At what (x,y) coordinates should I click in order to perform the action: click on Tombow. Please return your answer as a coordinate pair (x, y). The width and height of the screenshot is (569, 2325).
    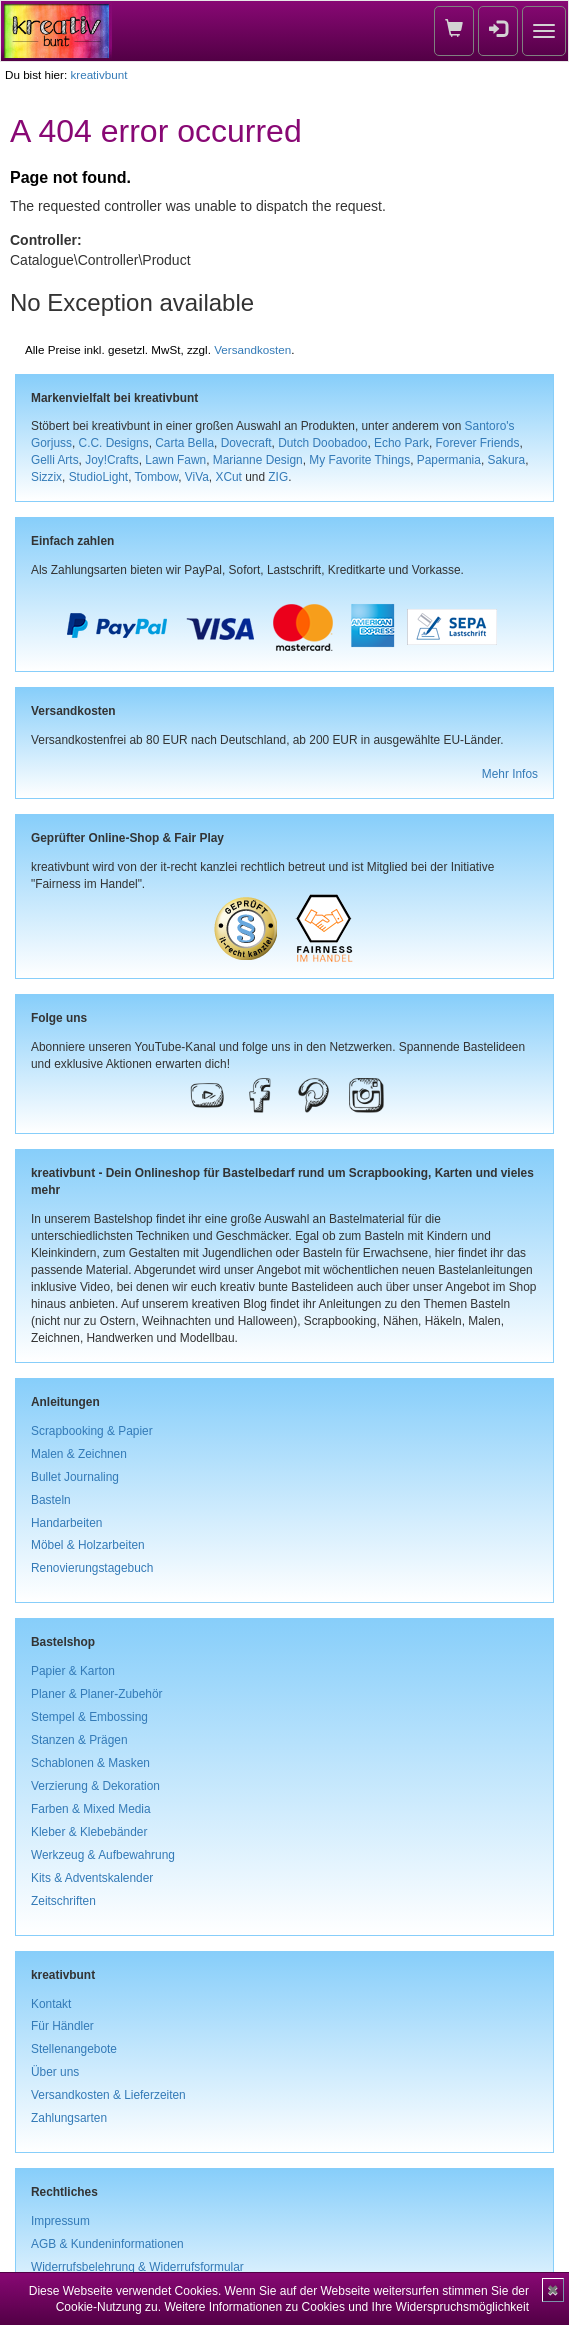
    Looking at the image, I should click on (157, 477).